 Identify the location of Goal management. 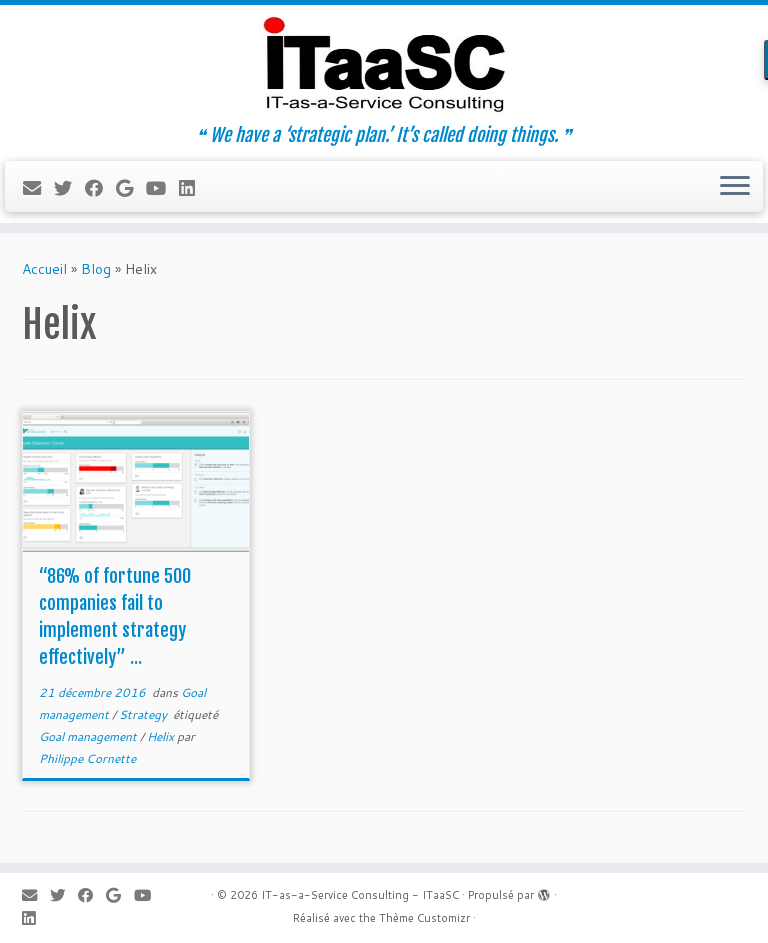
(89, 736).